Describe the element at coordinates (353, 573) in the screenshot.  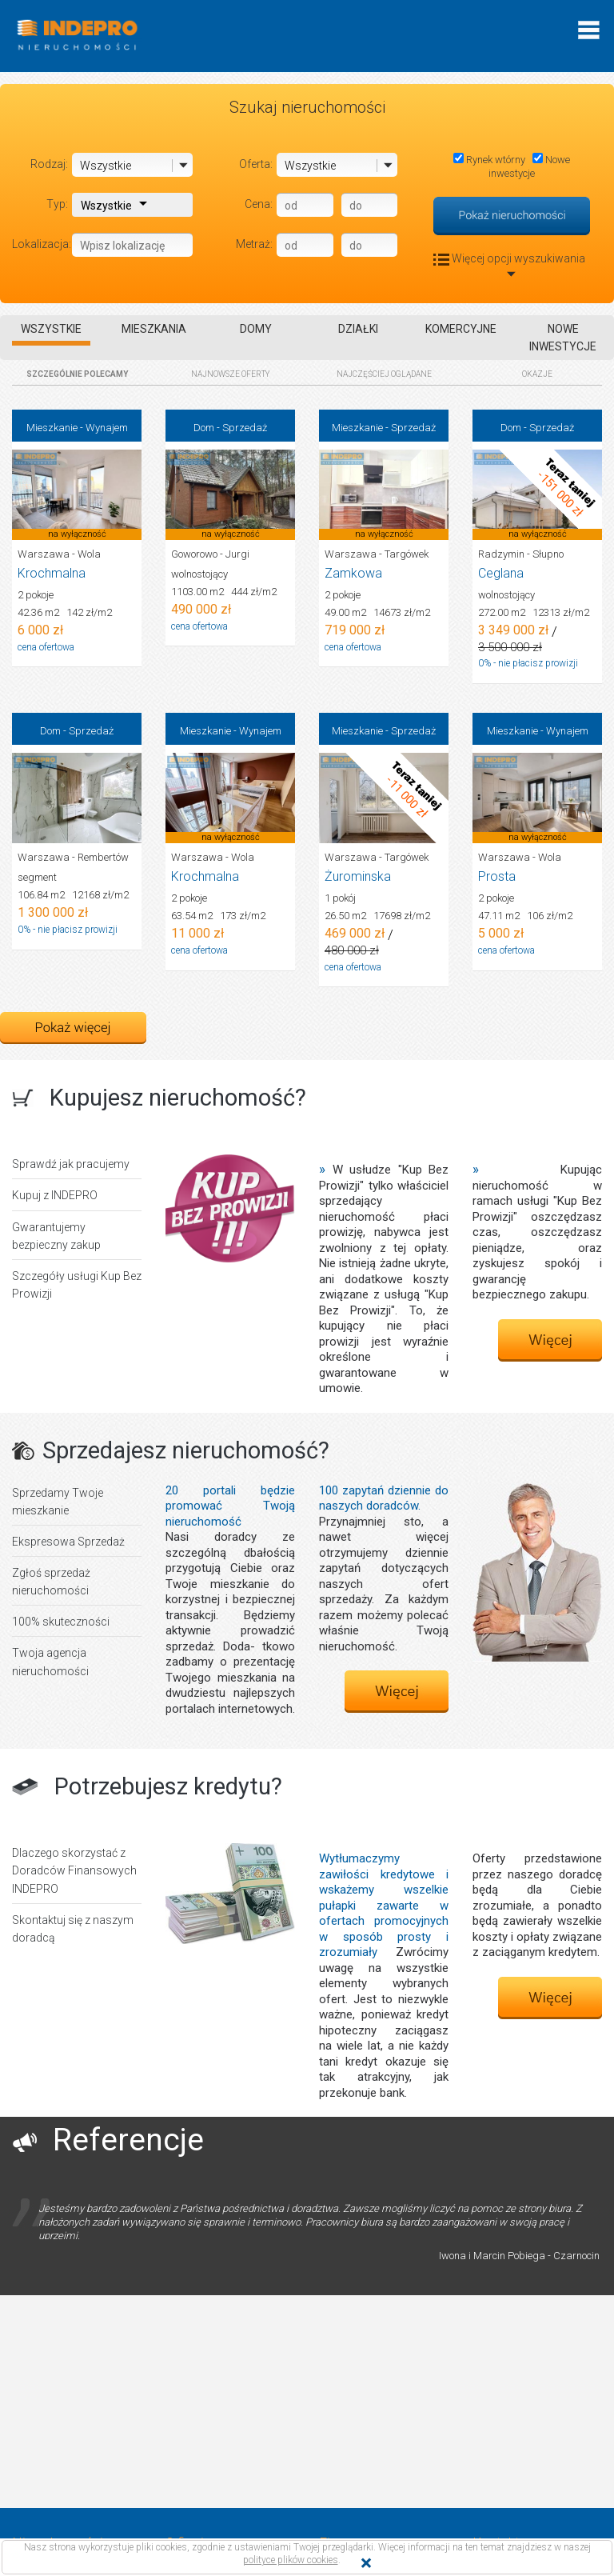
I see `Zamkowa` at that location.